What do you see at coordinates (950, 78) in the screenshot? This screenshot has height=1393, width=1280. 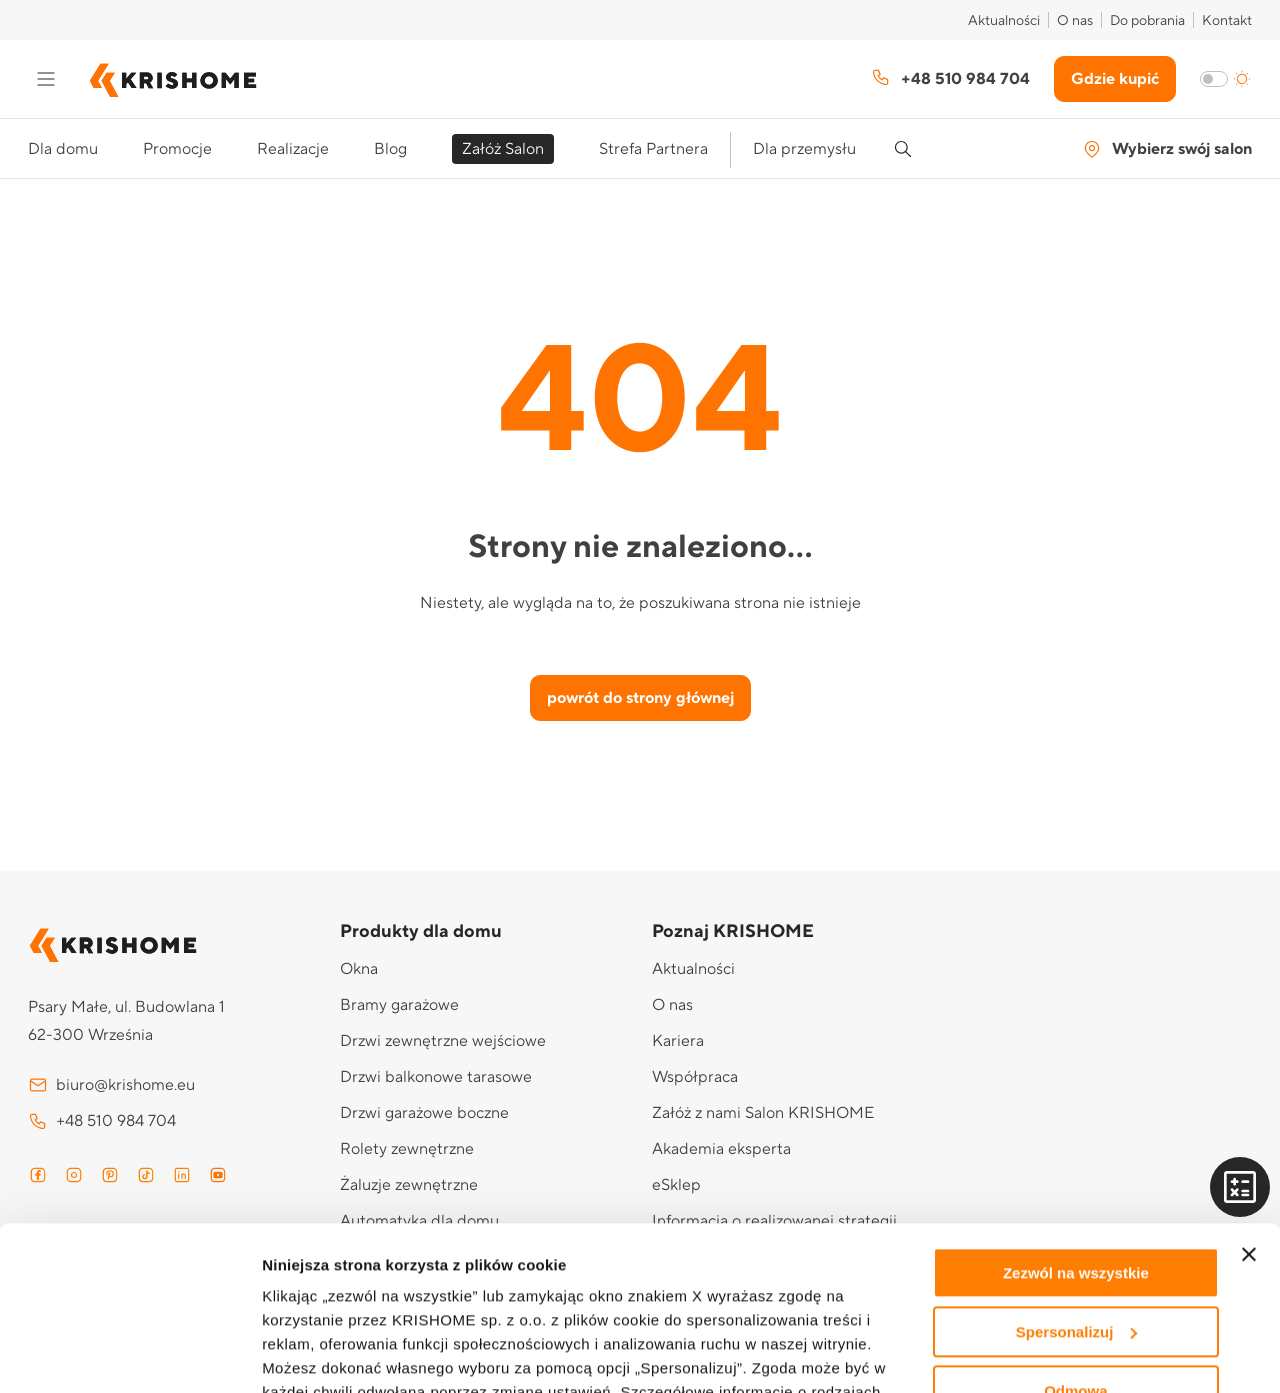 I see `+48 510 984 704` at bounding box center [950, 78].